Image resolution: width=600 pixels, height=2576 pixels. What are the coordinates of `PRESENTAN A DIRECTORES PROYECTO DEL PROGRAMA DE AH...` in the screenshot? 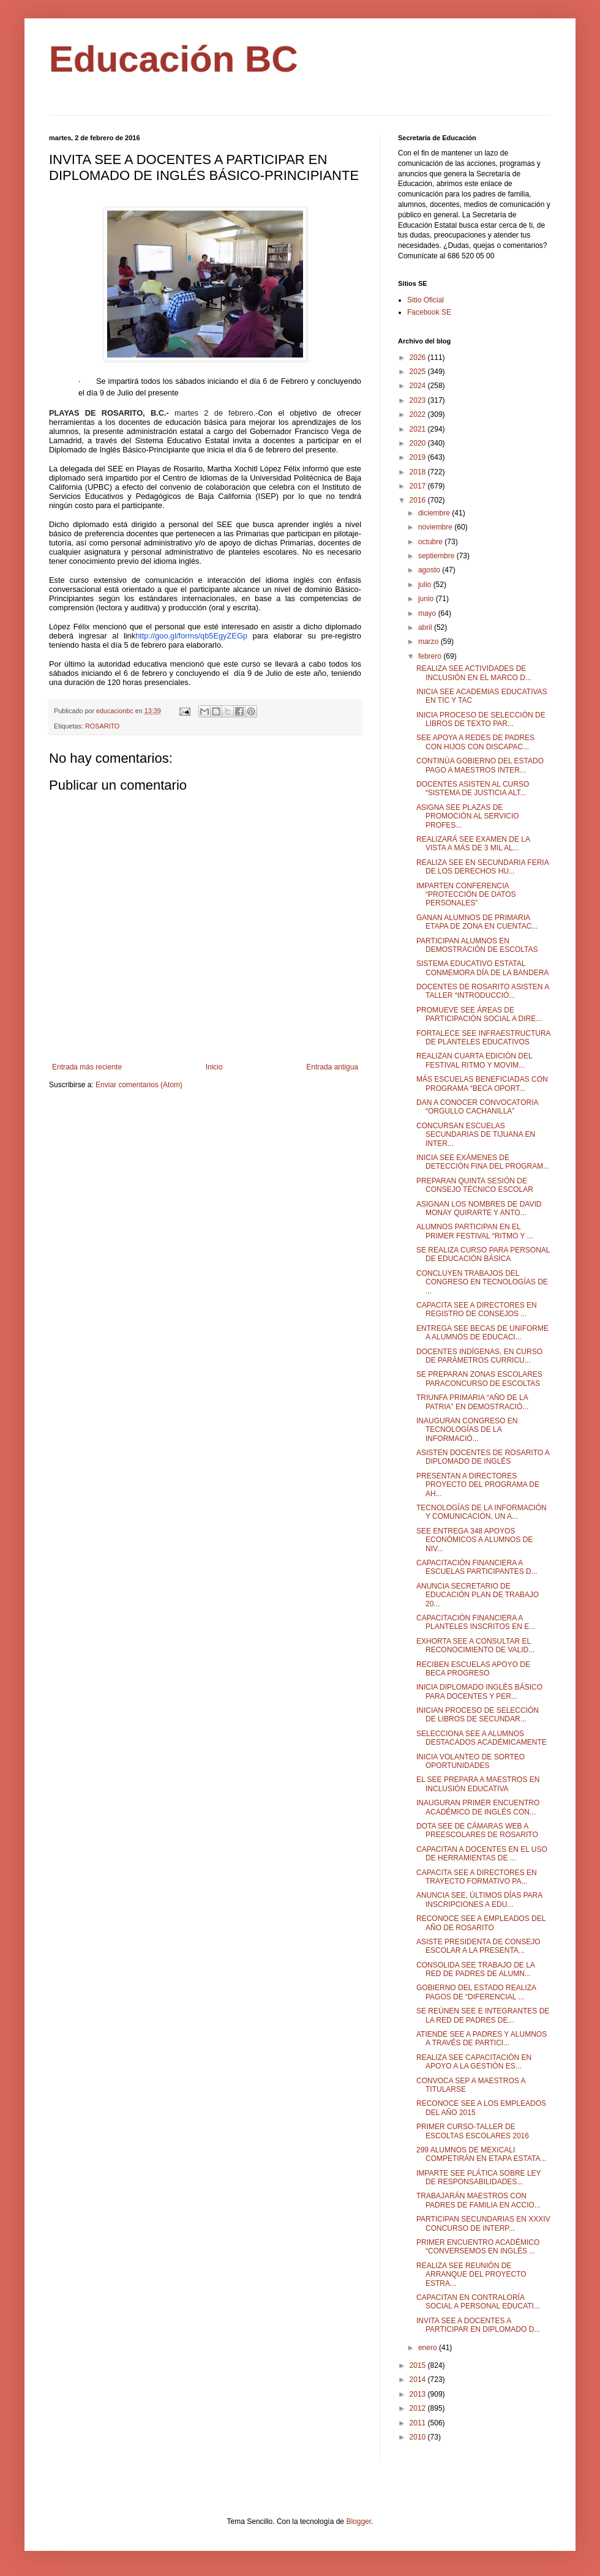 It's located at (477, 1485).